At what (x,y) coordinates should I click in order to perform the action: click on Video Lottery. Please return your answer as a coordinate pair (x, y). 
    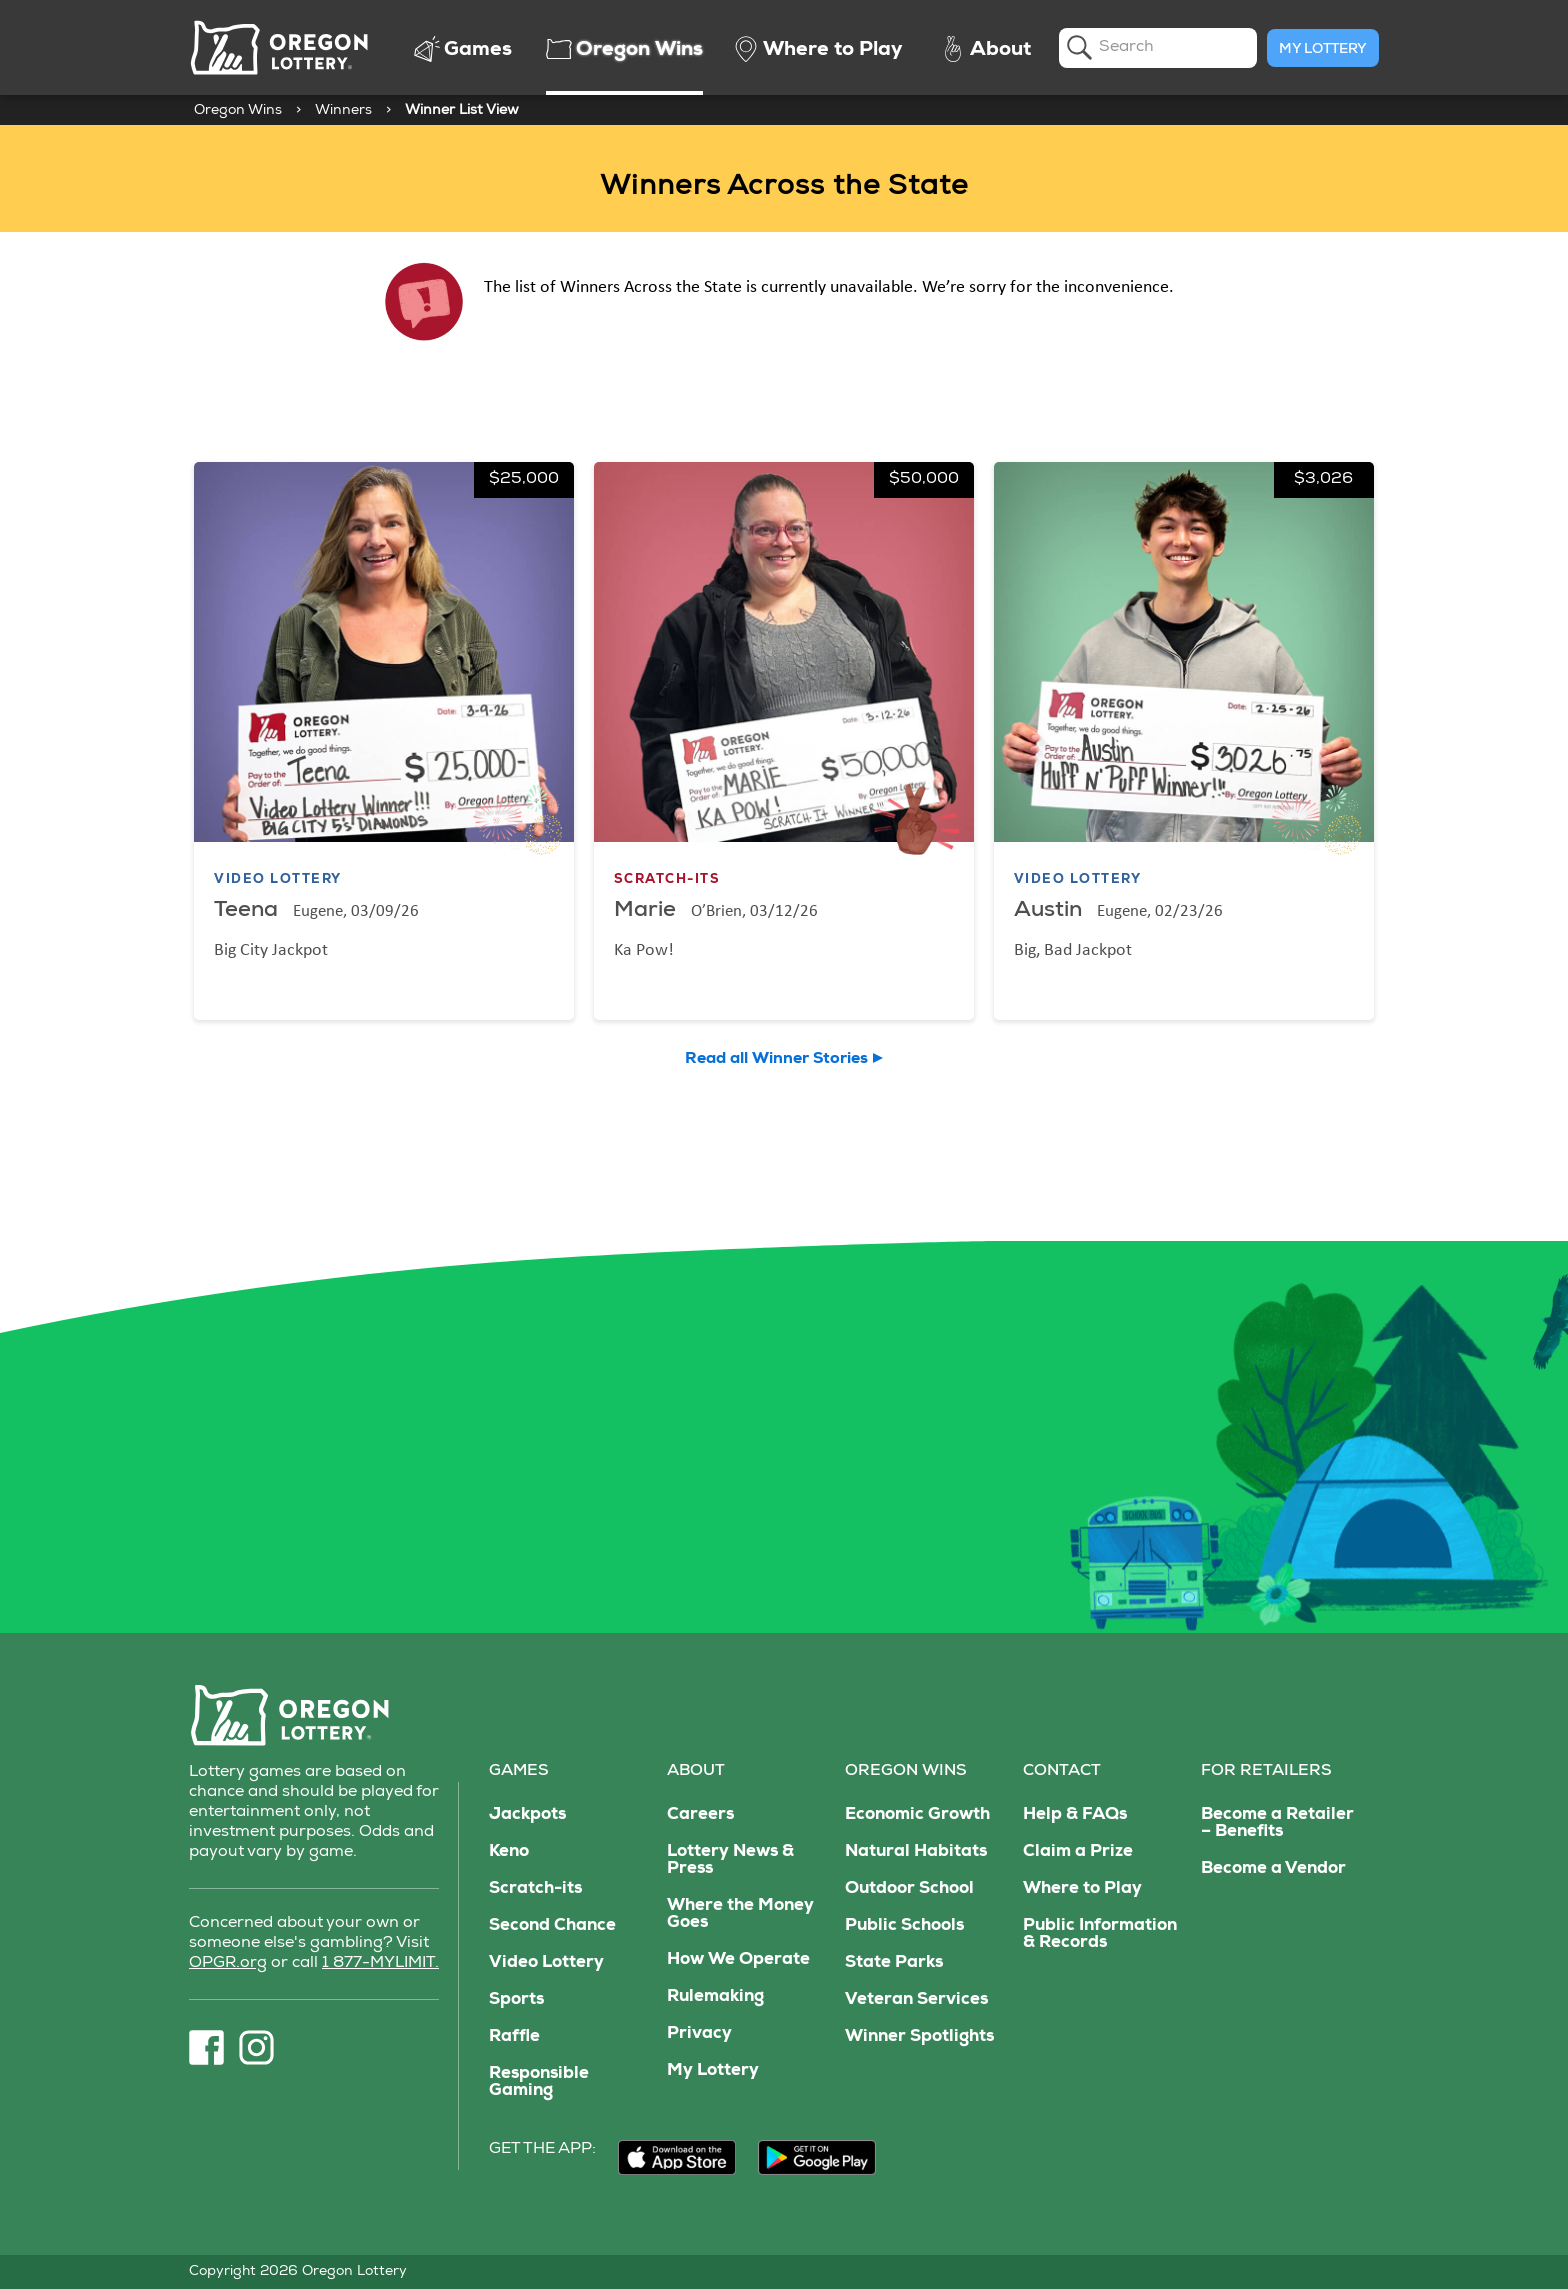
    Looking at the image, I should click on (546, 1963).